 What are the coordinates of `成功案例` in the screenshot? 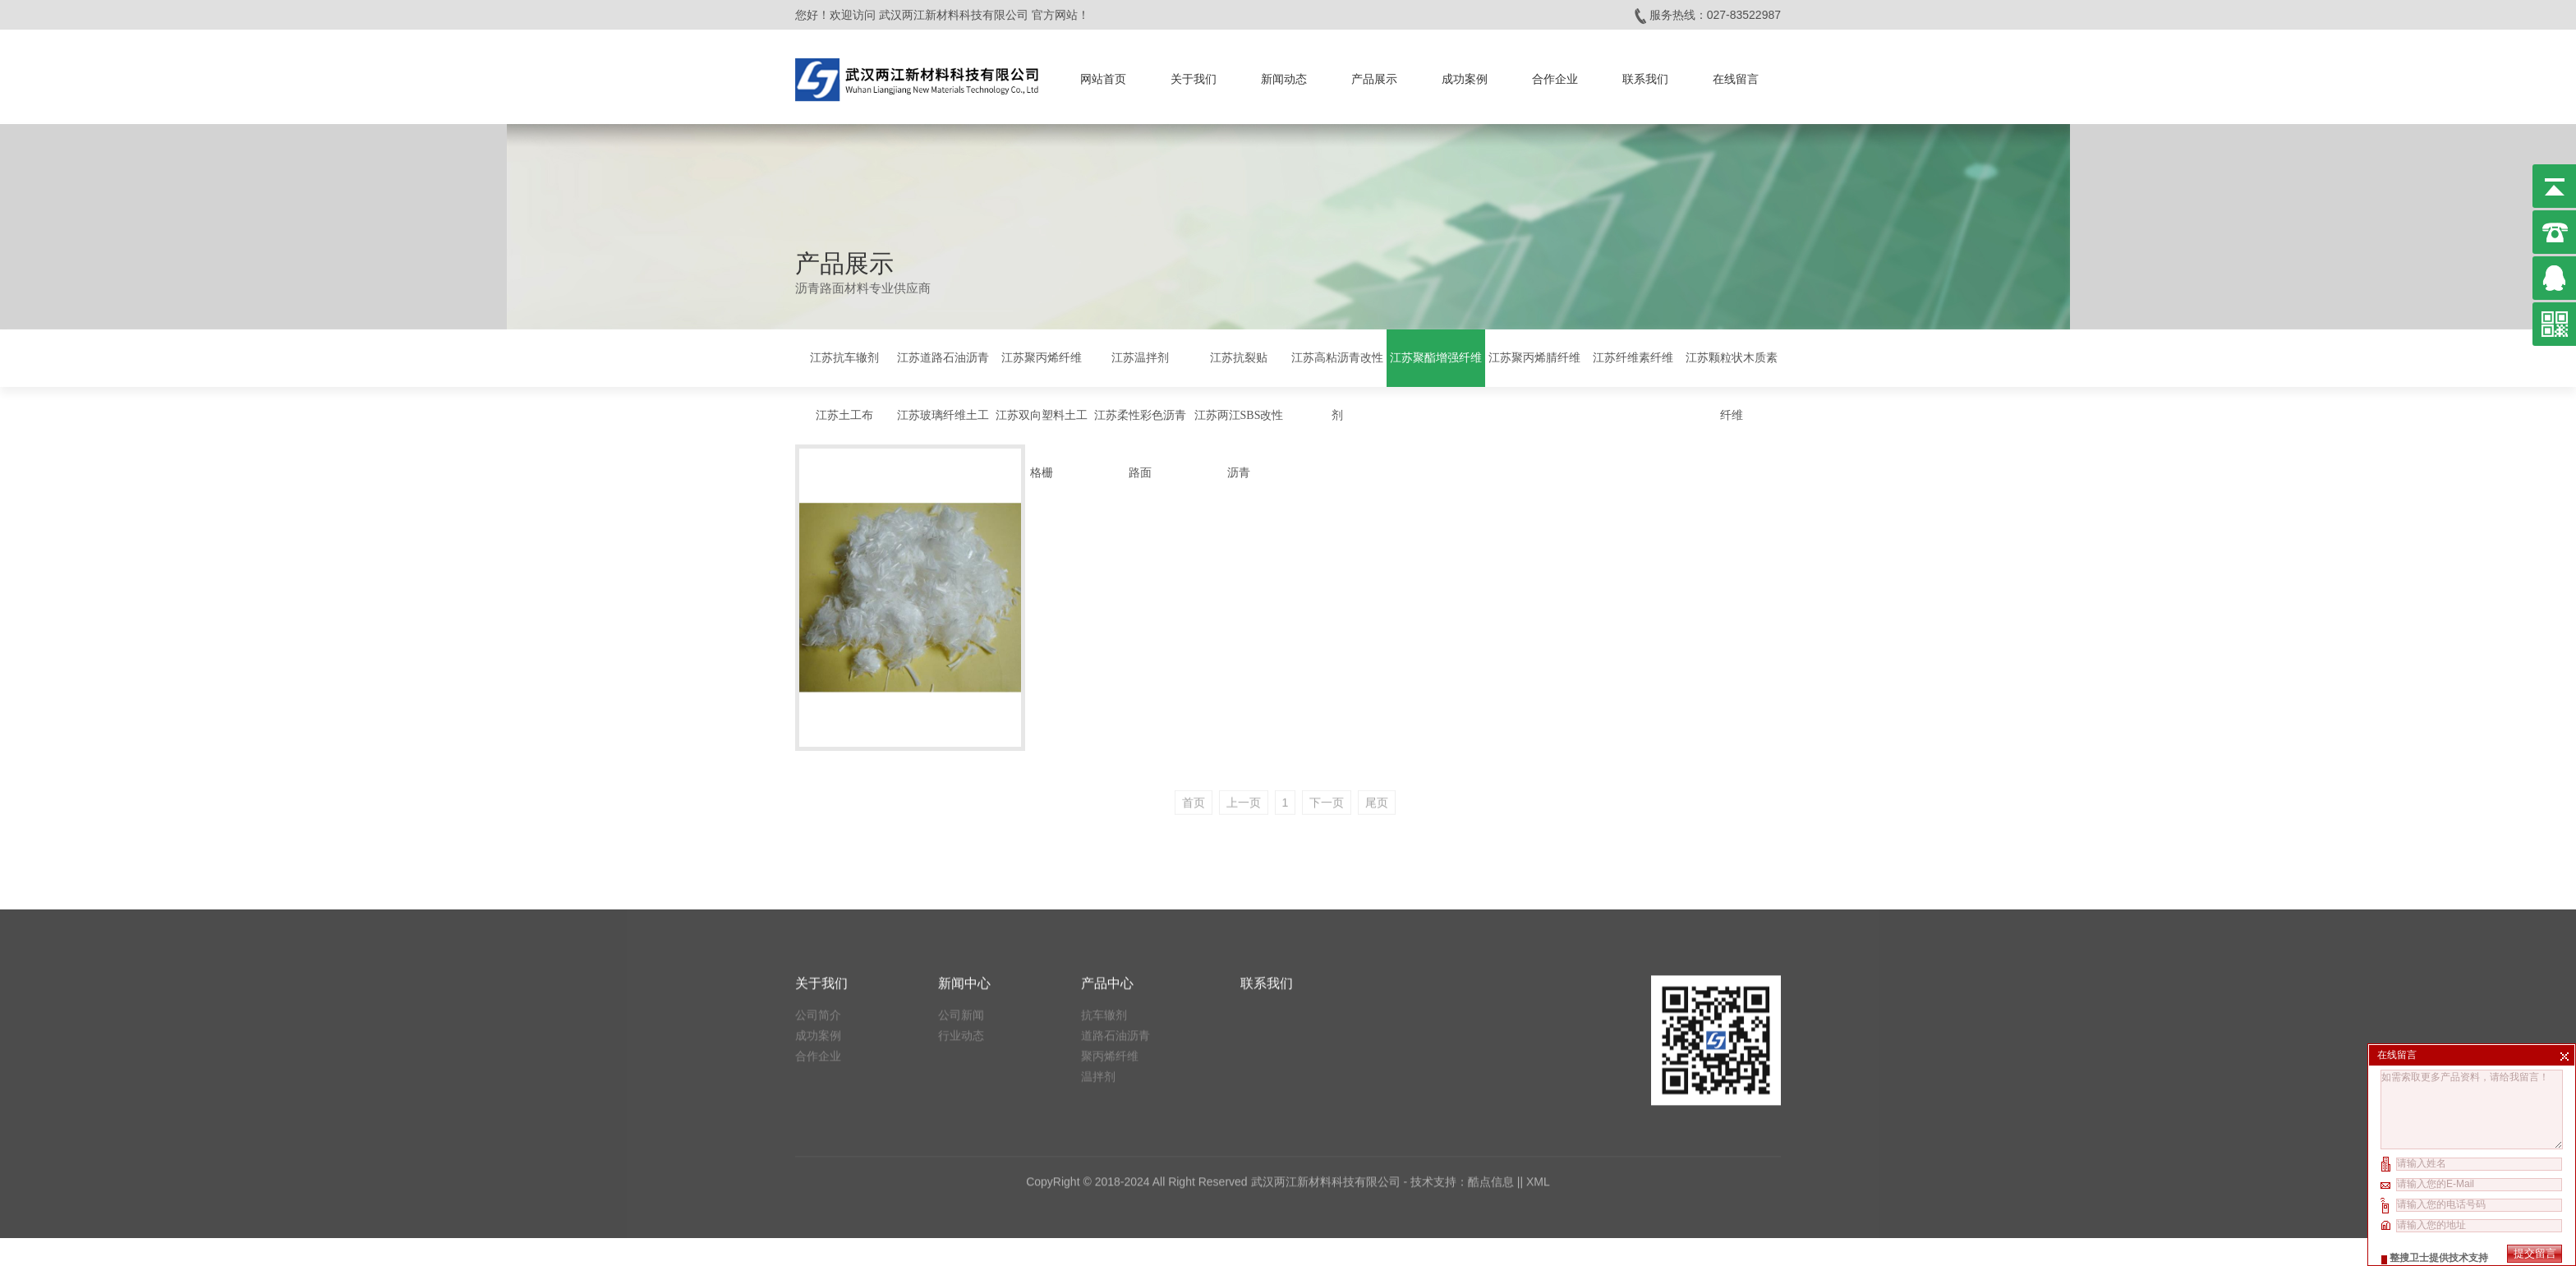 It's located at (1465, 75).